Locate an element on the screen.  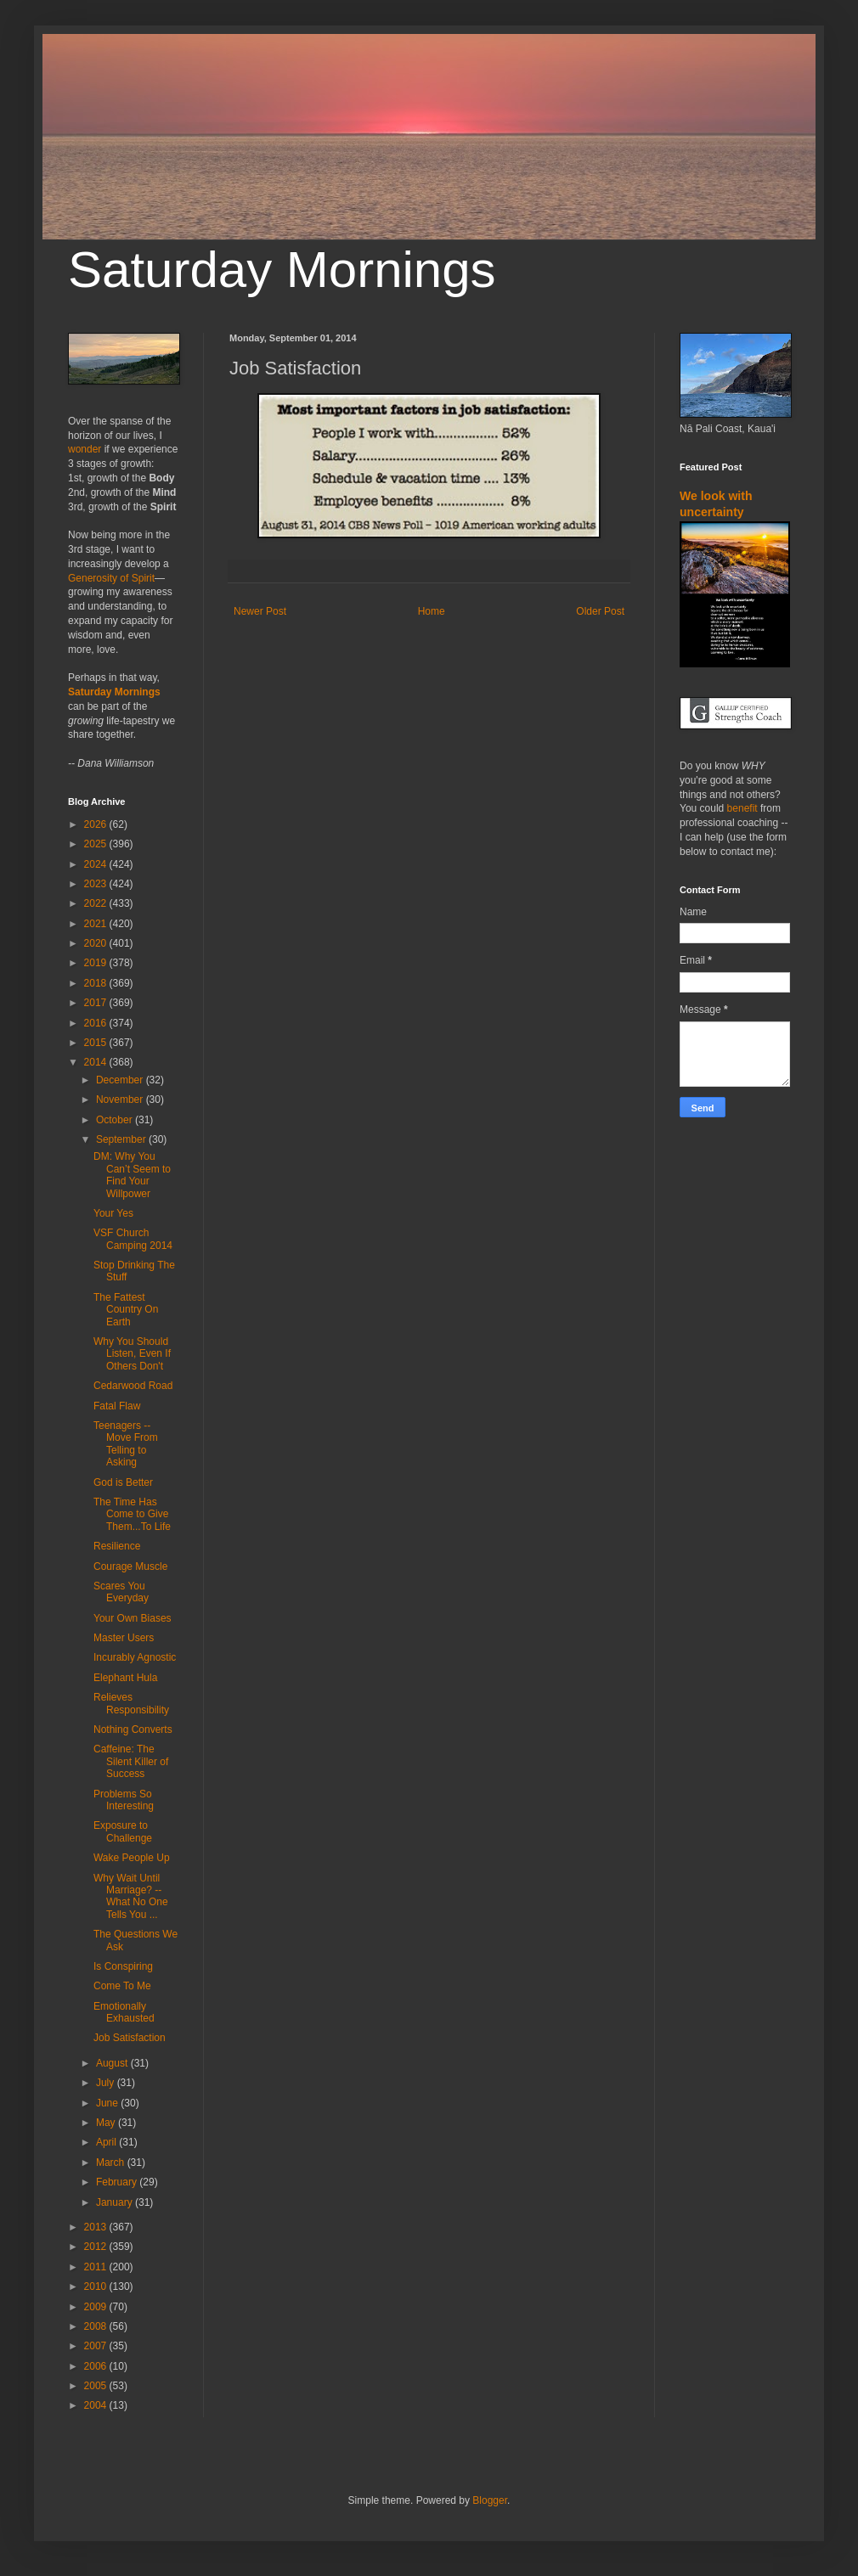
Come To Me is located at coordinates (122, 1986).